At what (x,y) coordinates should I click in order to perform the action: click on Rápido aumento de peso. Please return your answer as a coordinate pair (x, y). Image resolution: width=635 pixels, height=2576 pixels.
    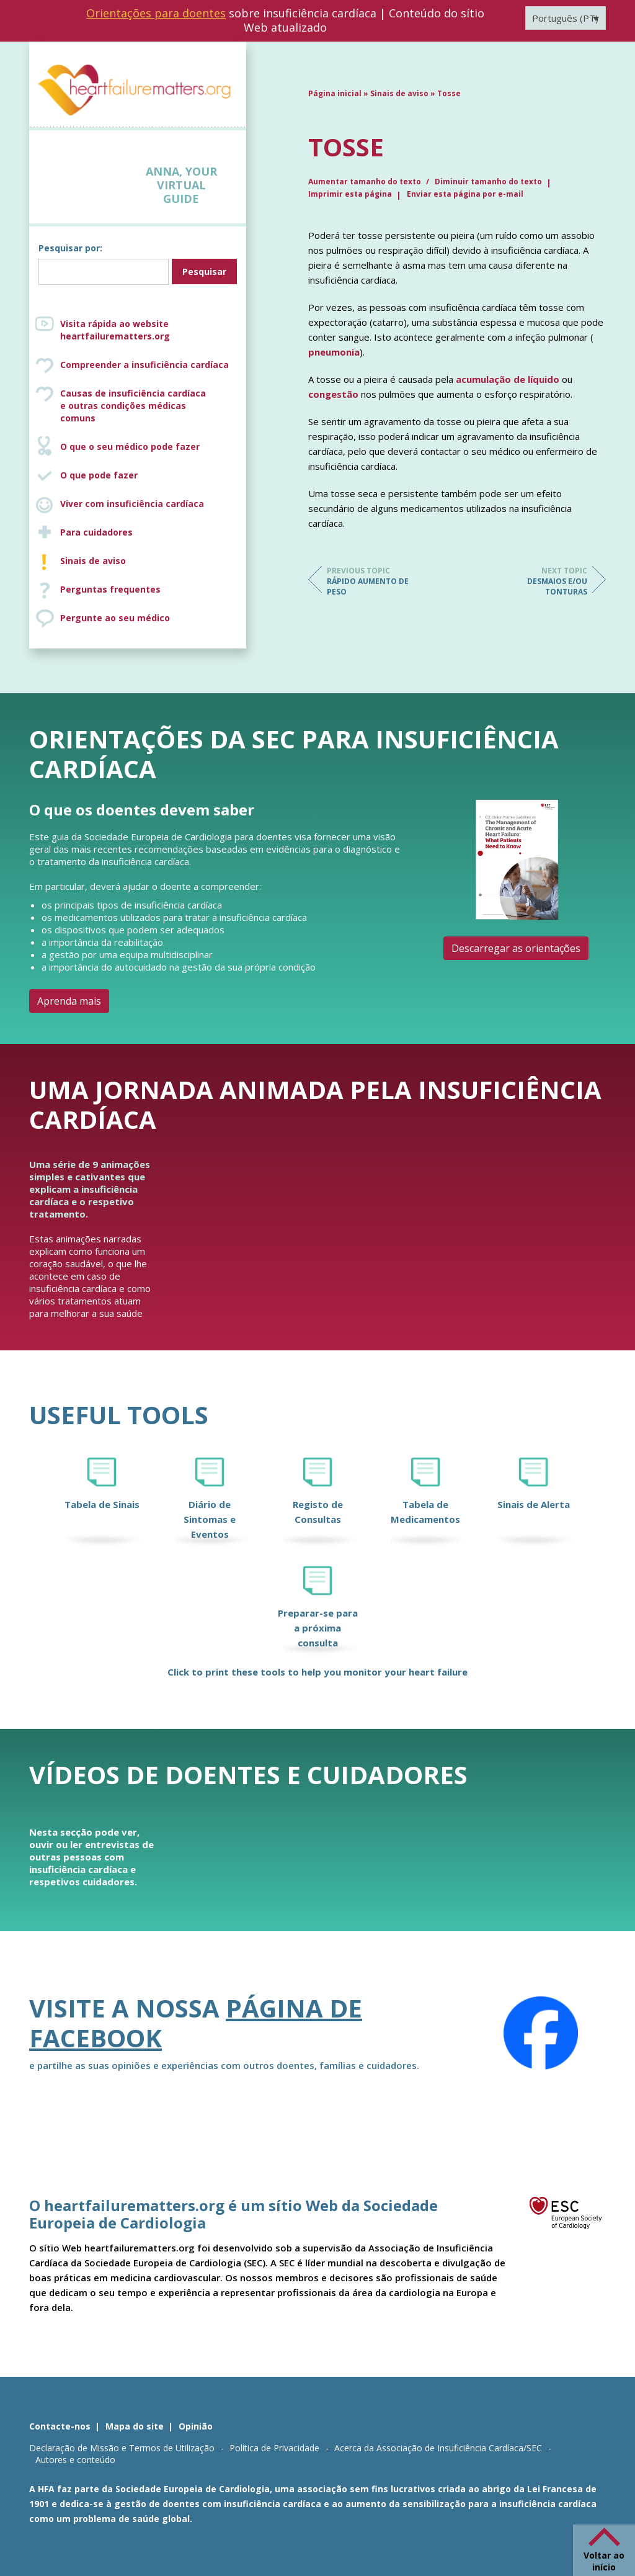
    Looking at the image, I should click on (376, 581).